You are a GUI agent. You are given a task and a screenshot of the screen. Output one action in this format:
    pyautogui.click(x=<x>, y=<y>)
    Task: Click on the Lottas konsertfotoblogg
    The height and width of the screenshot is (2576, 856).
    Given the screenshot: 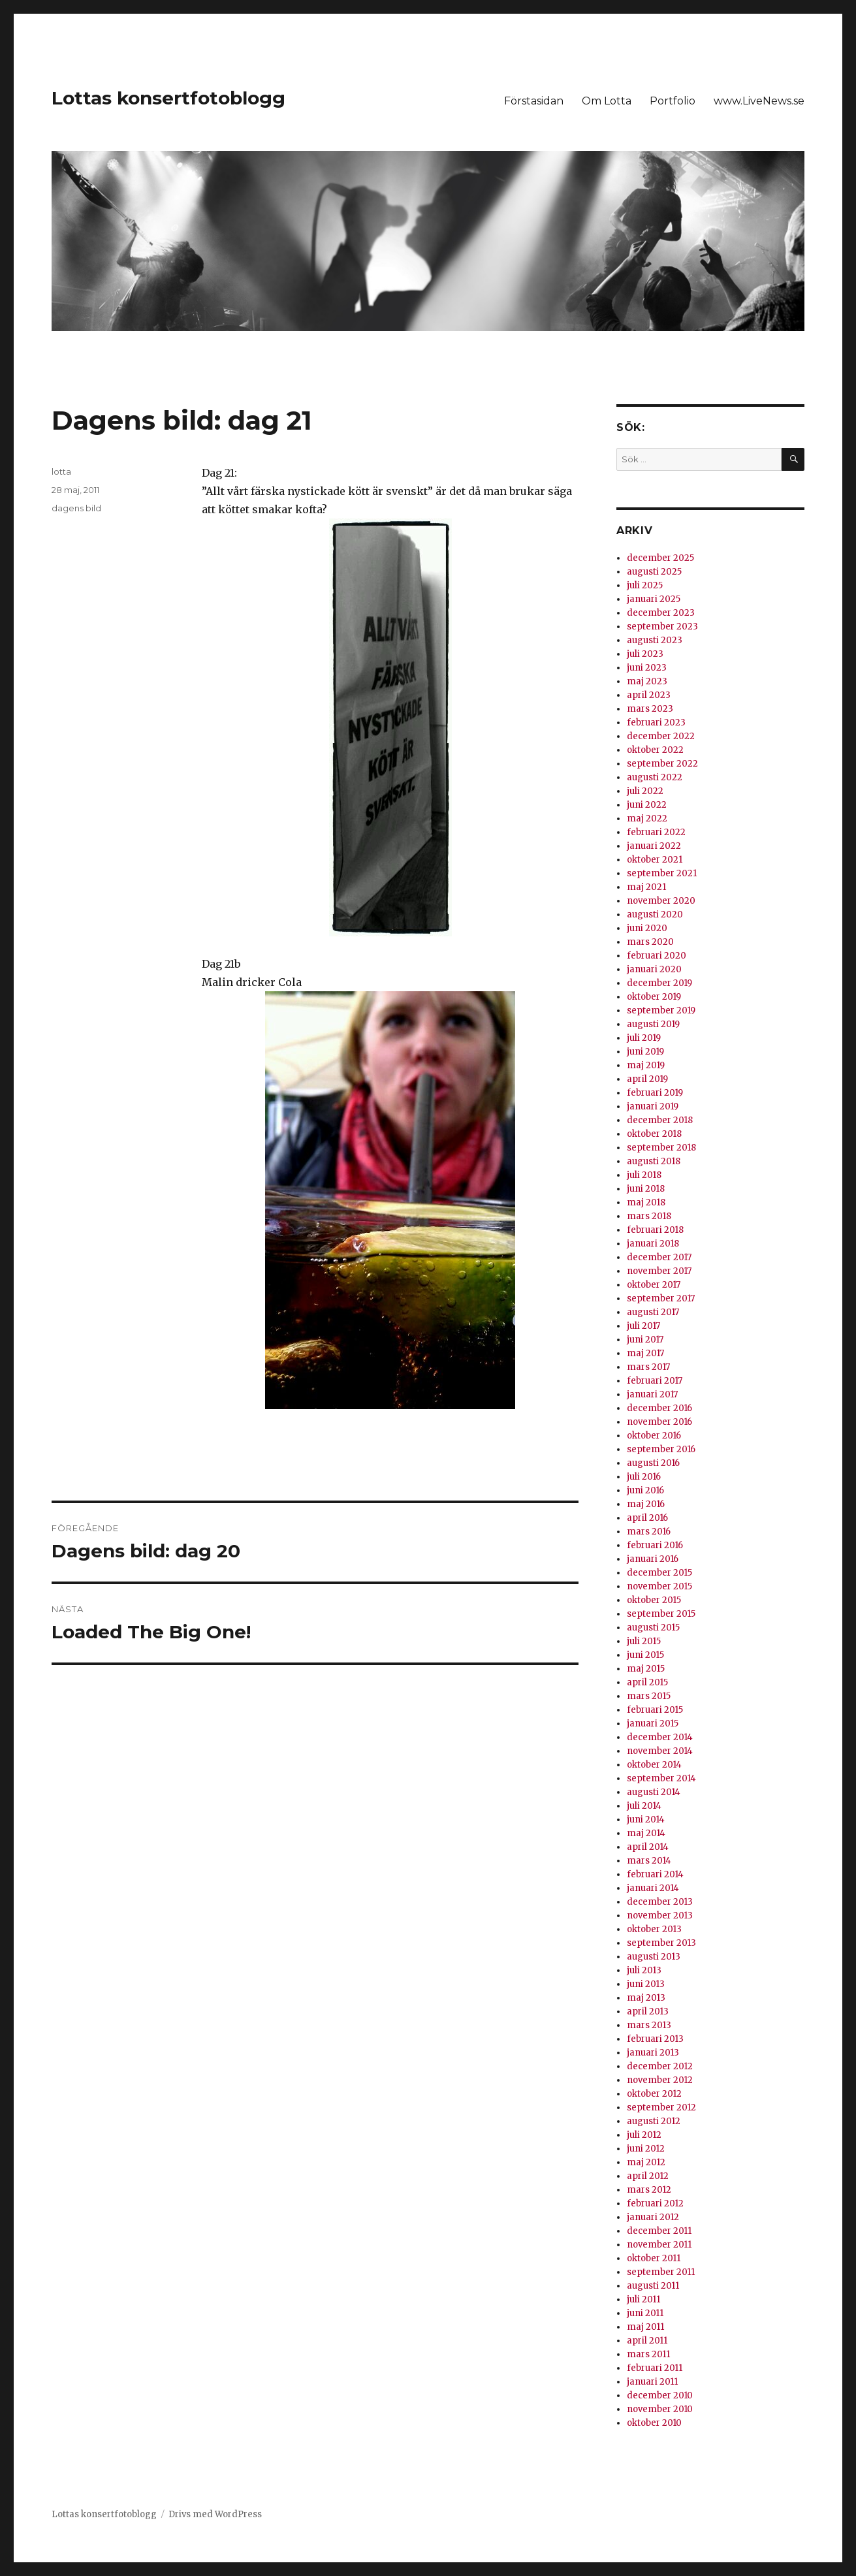 What is the action you would take?
    pyautogui.click(x=168, y=98)
    